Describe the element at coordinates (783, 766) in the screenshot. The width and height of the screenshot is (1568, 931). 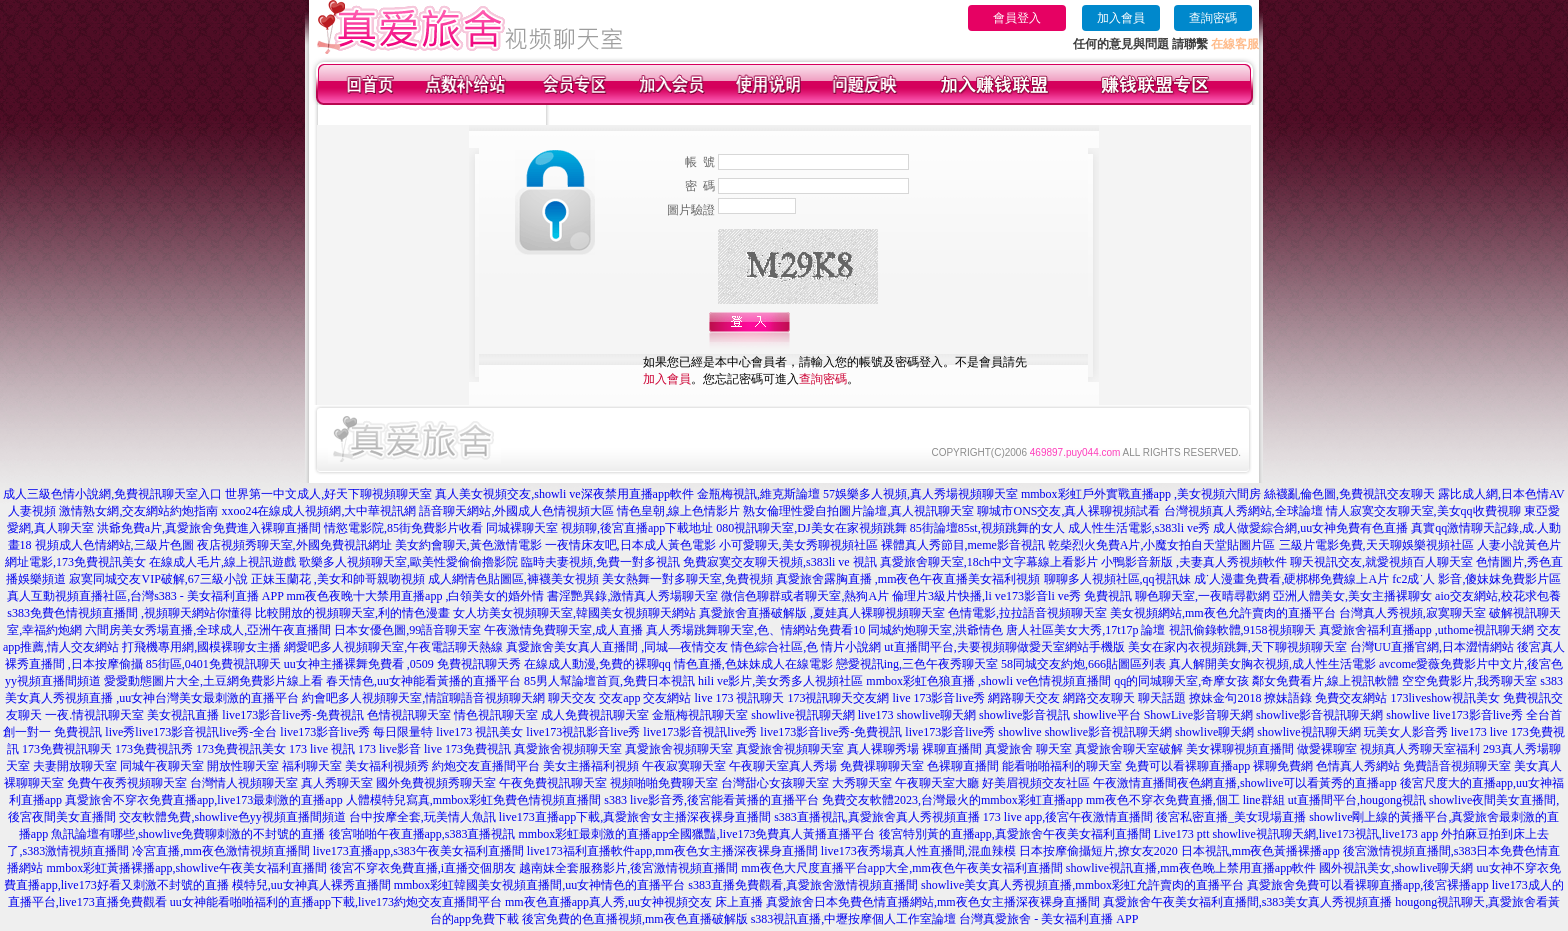
I see `午夜聊天室真人秀場` at that location.